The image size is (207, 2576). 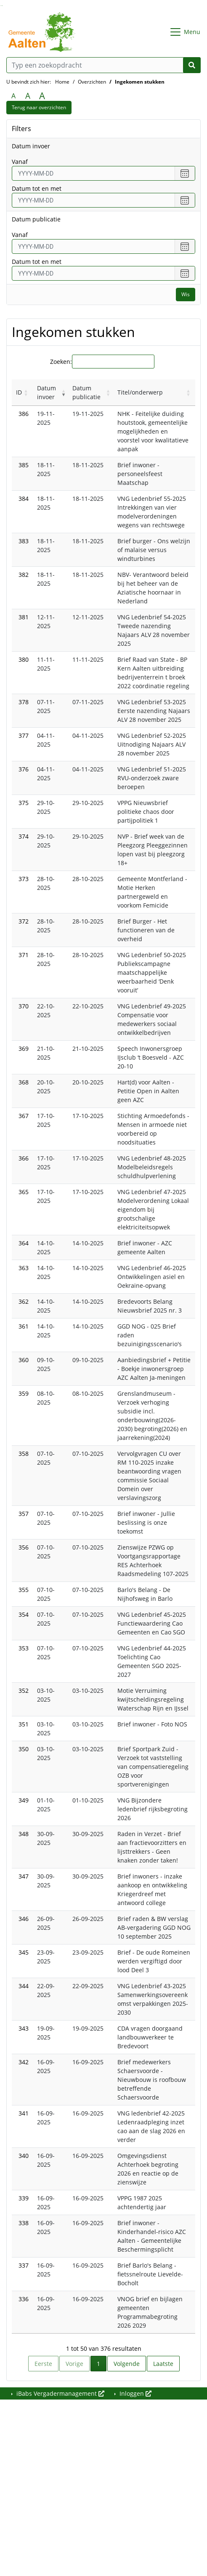 What do you see at coordinates (24, 1454) in the screenshot?
I see `358` at bounding box center [24, 1454].